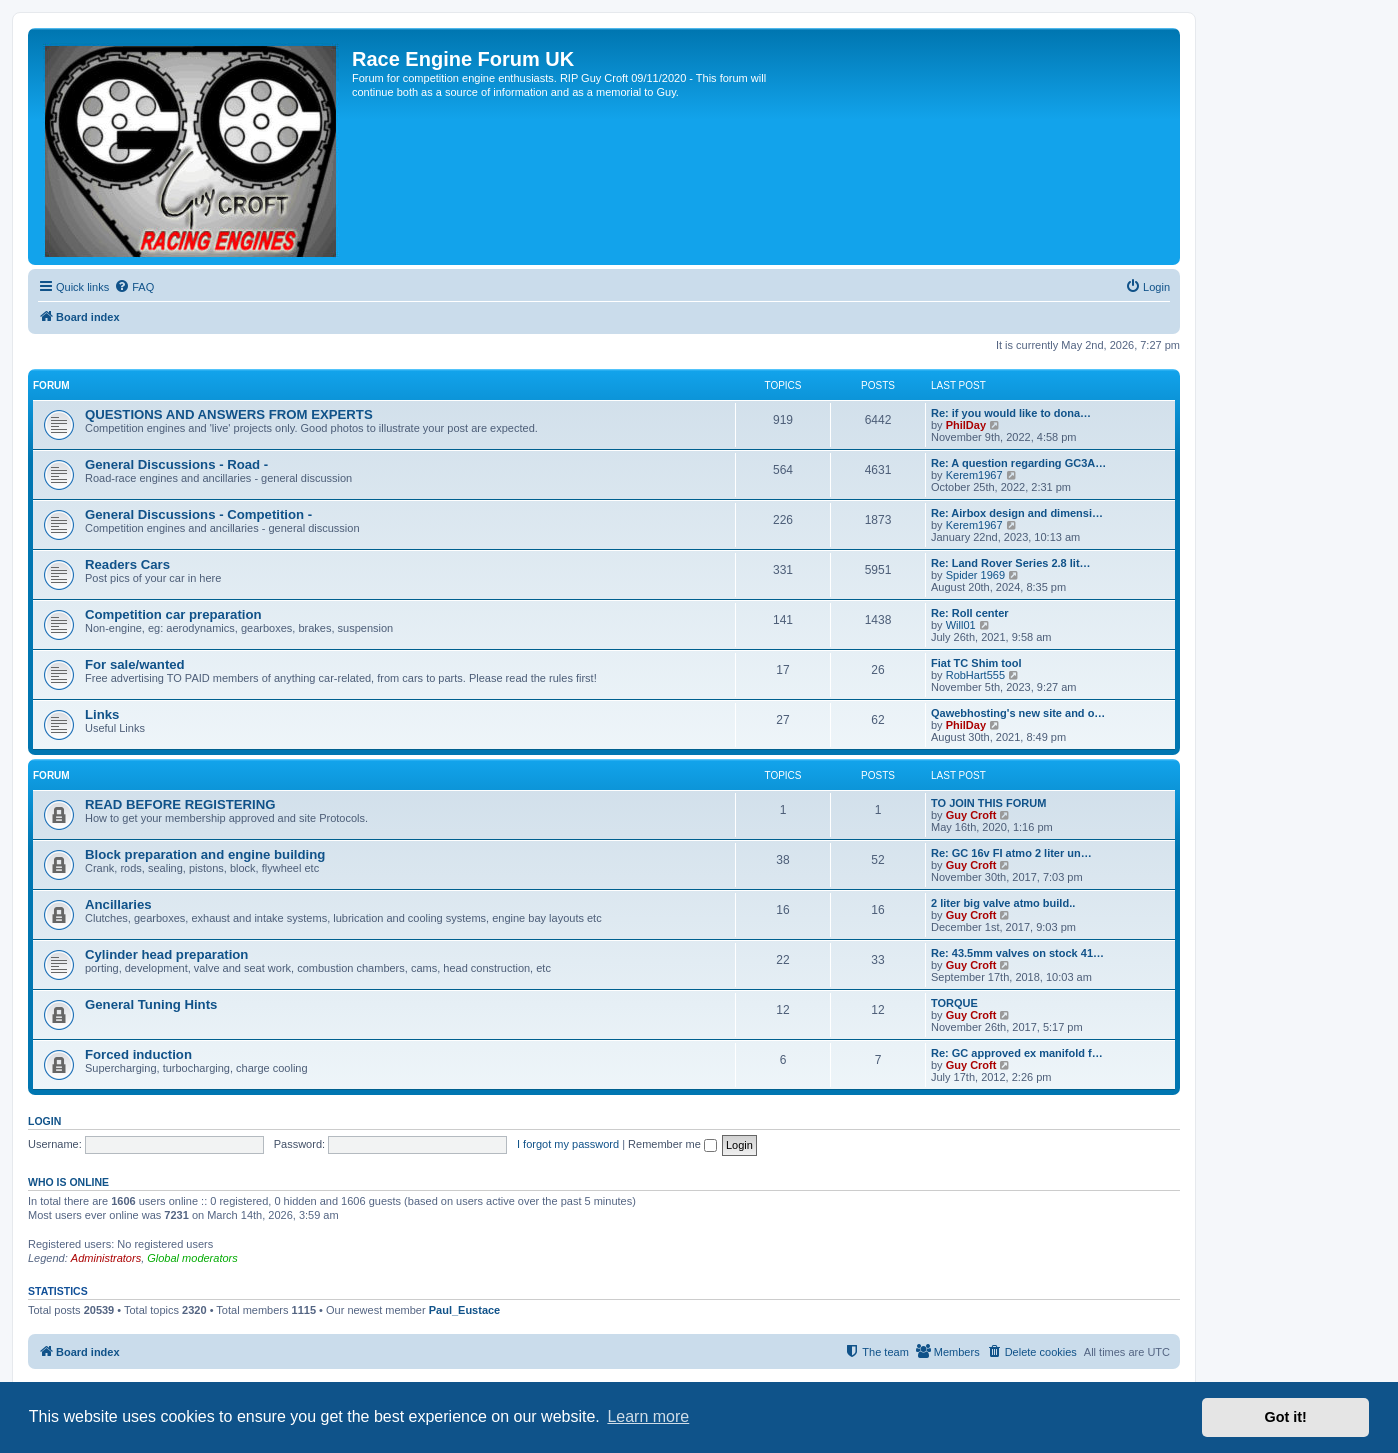 This screenshot has width=1398, height=1453. What do you see at coordinates (51, 385) in the screenshot?
I see `FORUM` at bounding box center [51, 385].